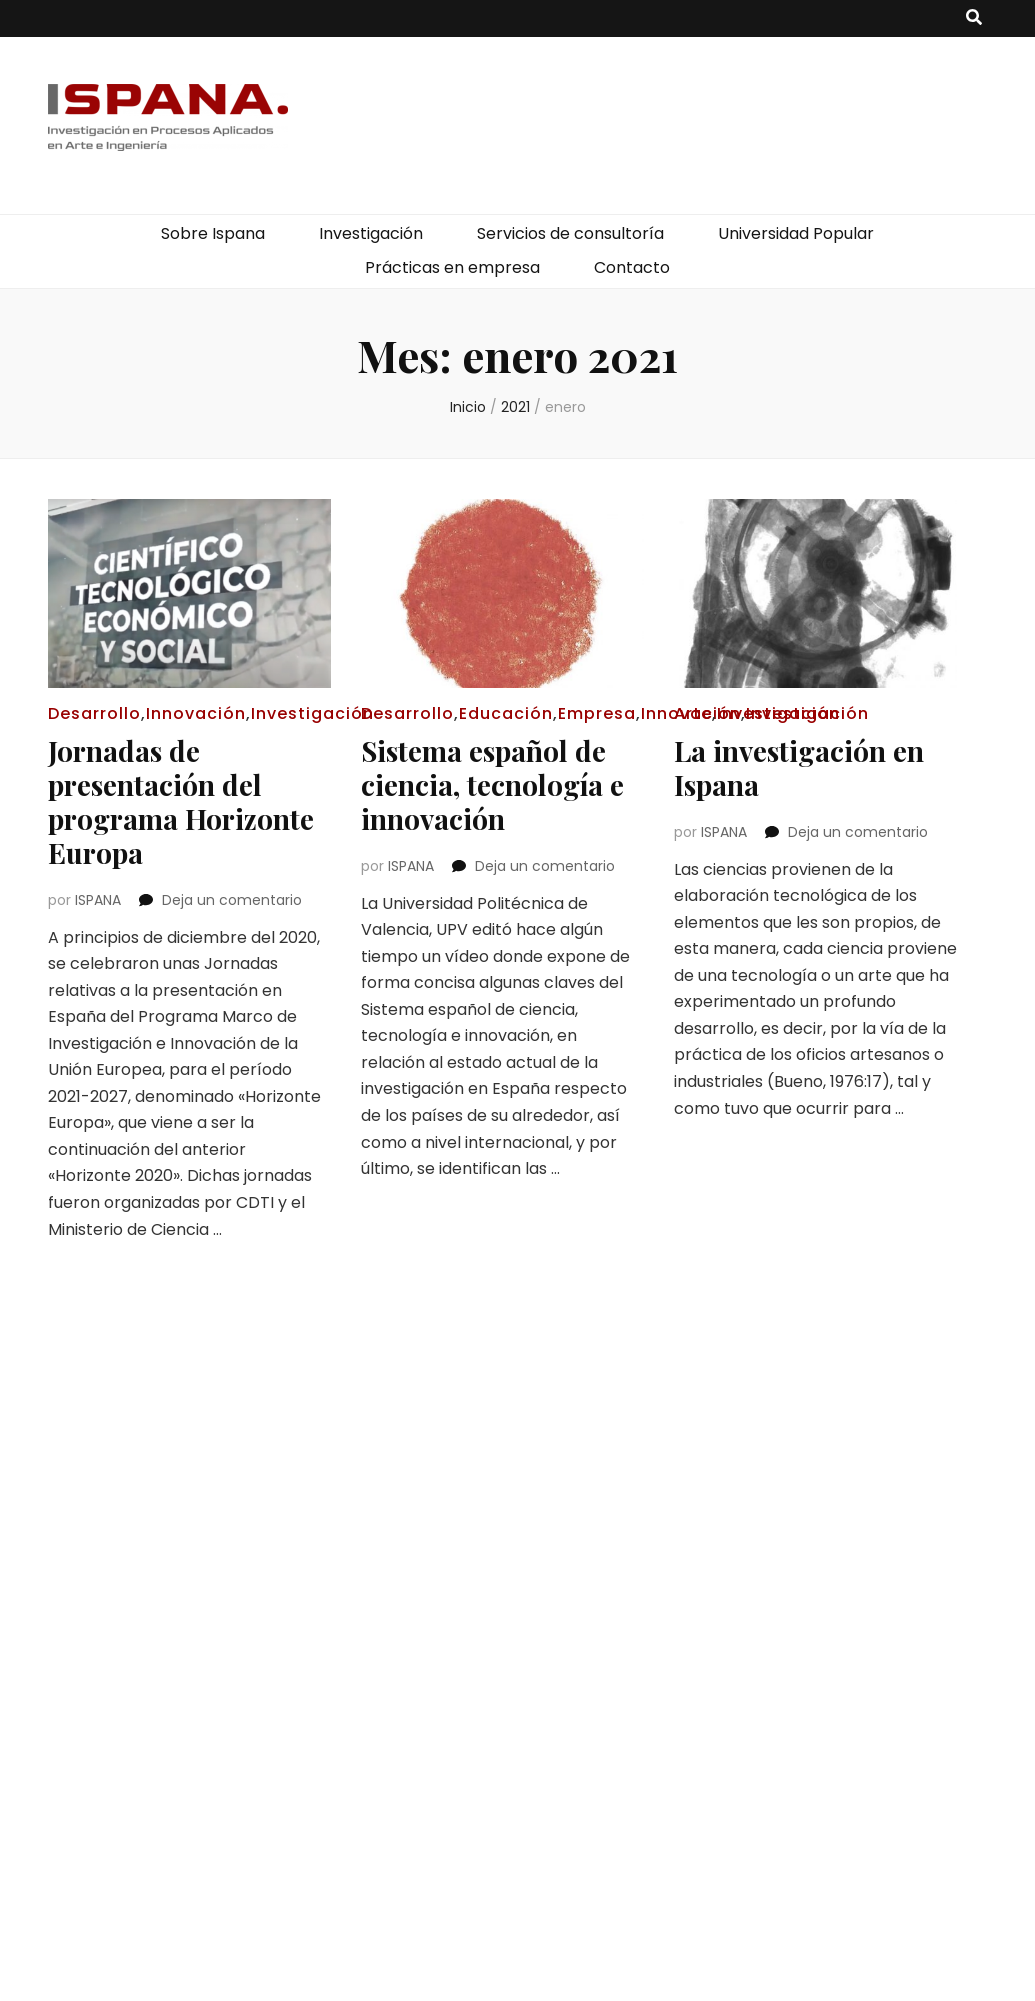 The image size is (1035, 2001). What do you see at coordinates (796, 233) in the screenshot?
I see `Universidad Popular` at bounding box center [796, 233].